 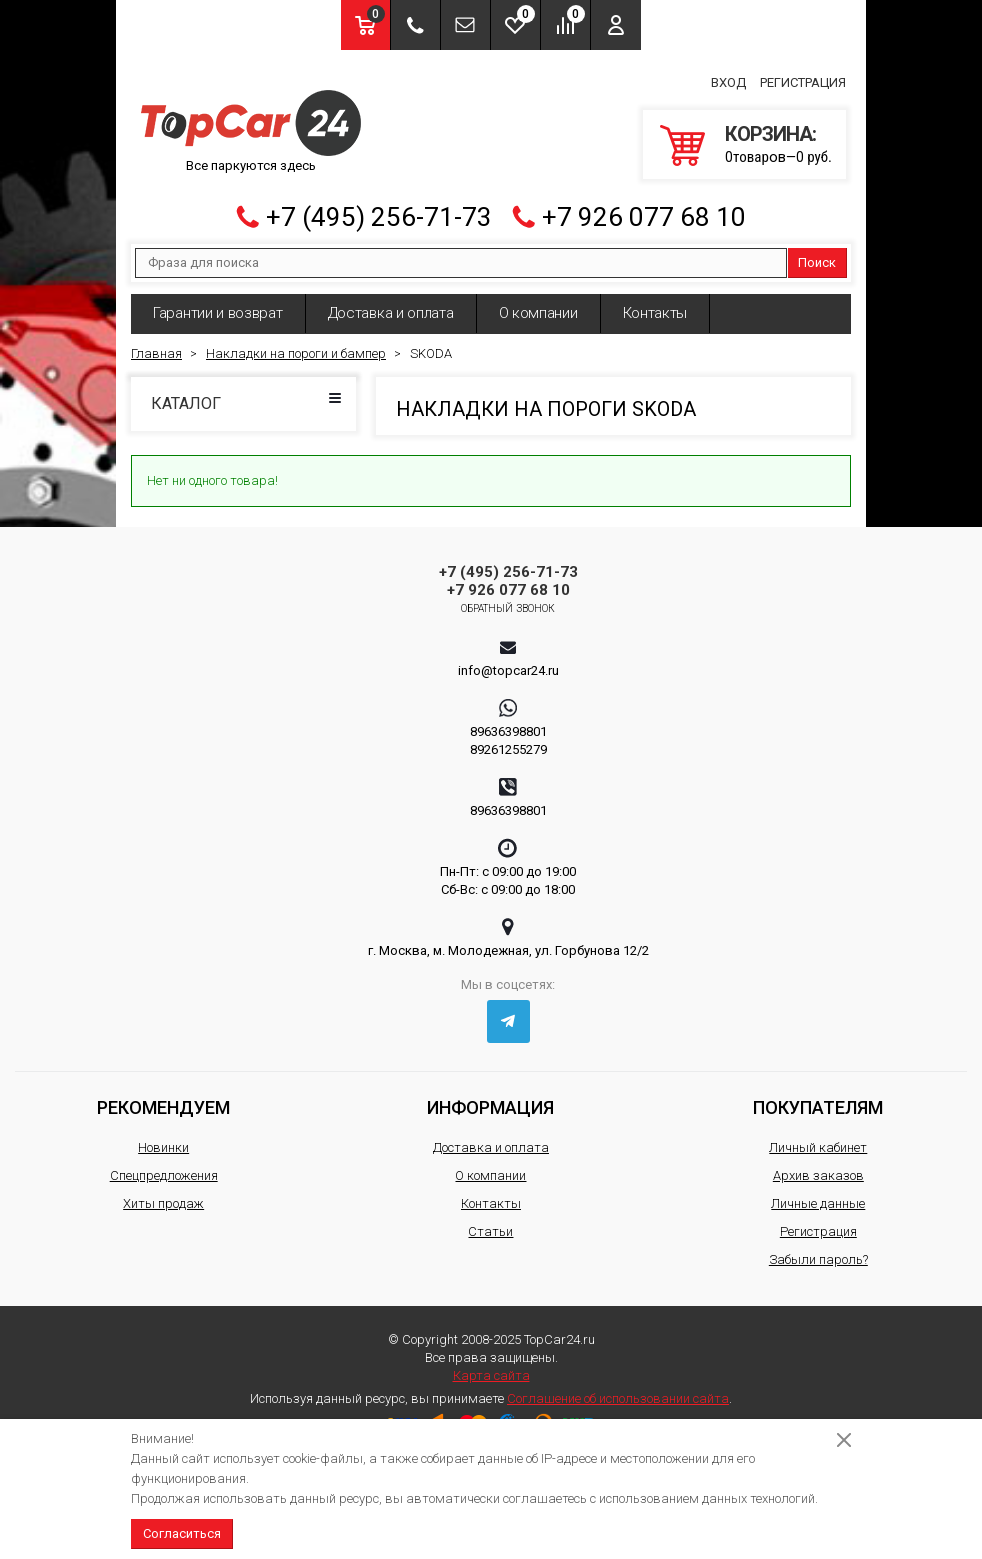 I want to click on Личные данные, so click(x=818, y=1195).